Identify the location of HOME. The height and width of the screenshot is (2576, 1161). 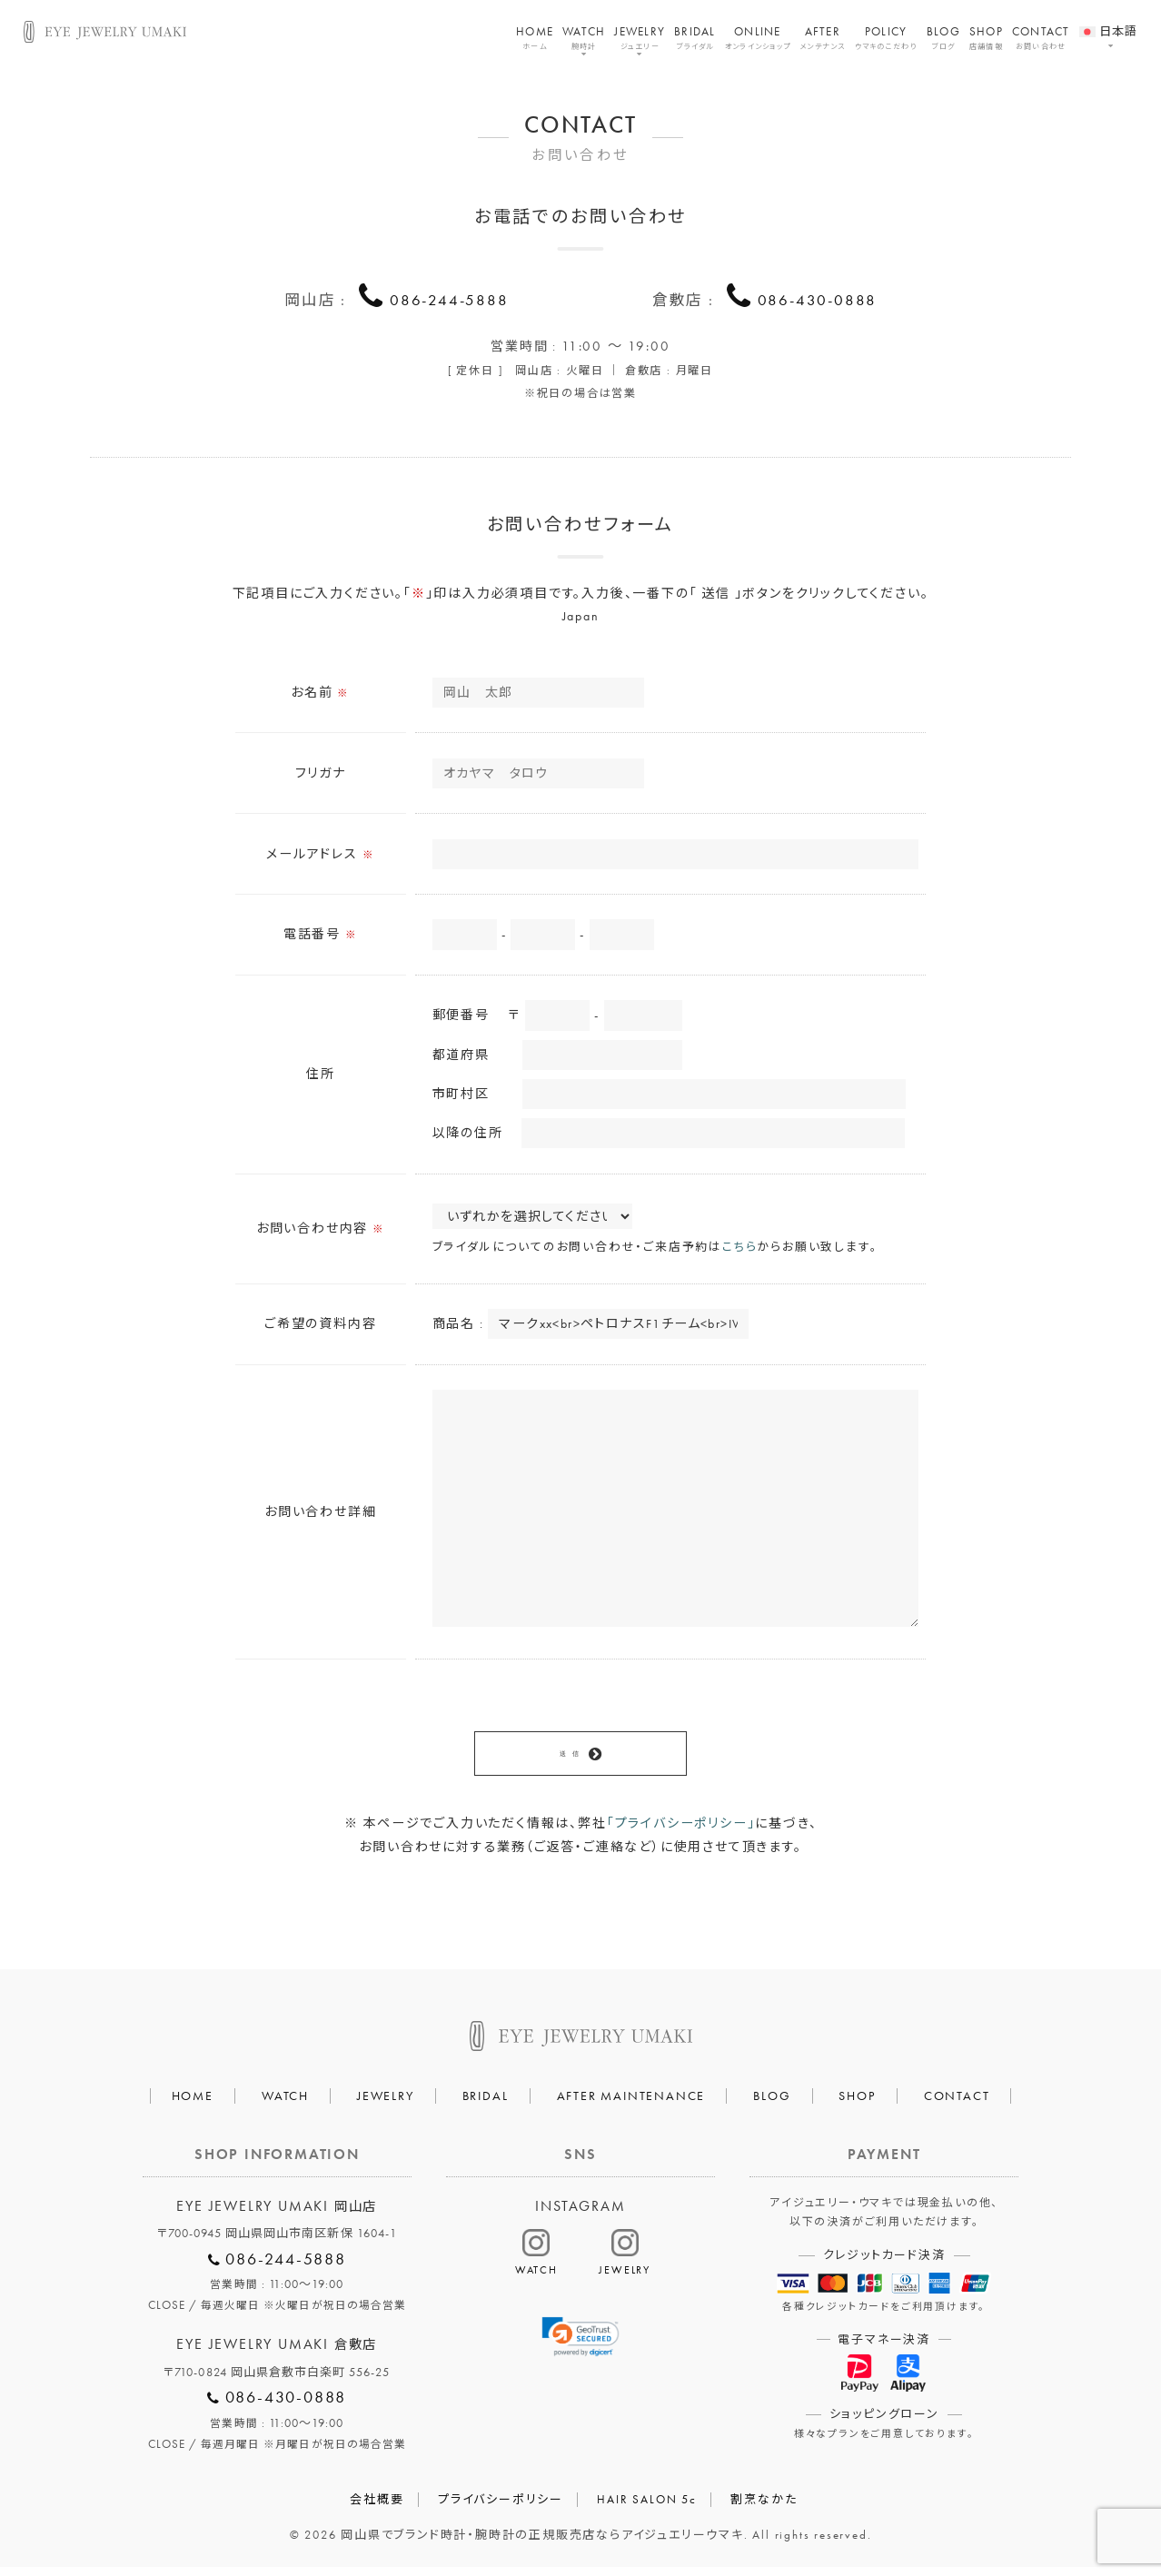
(534, 38).